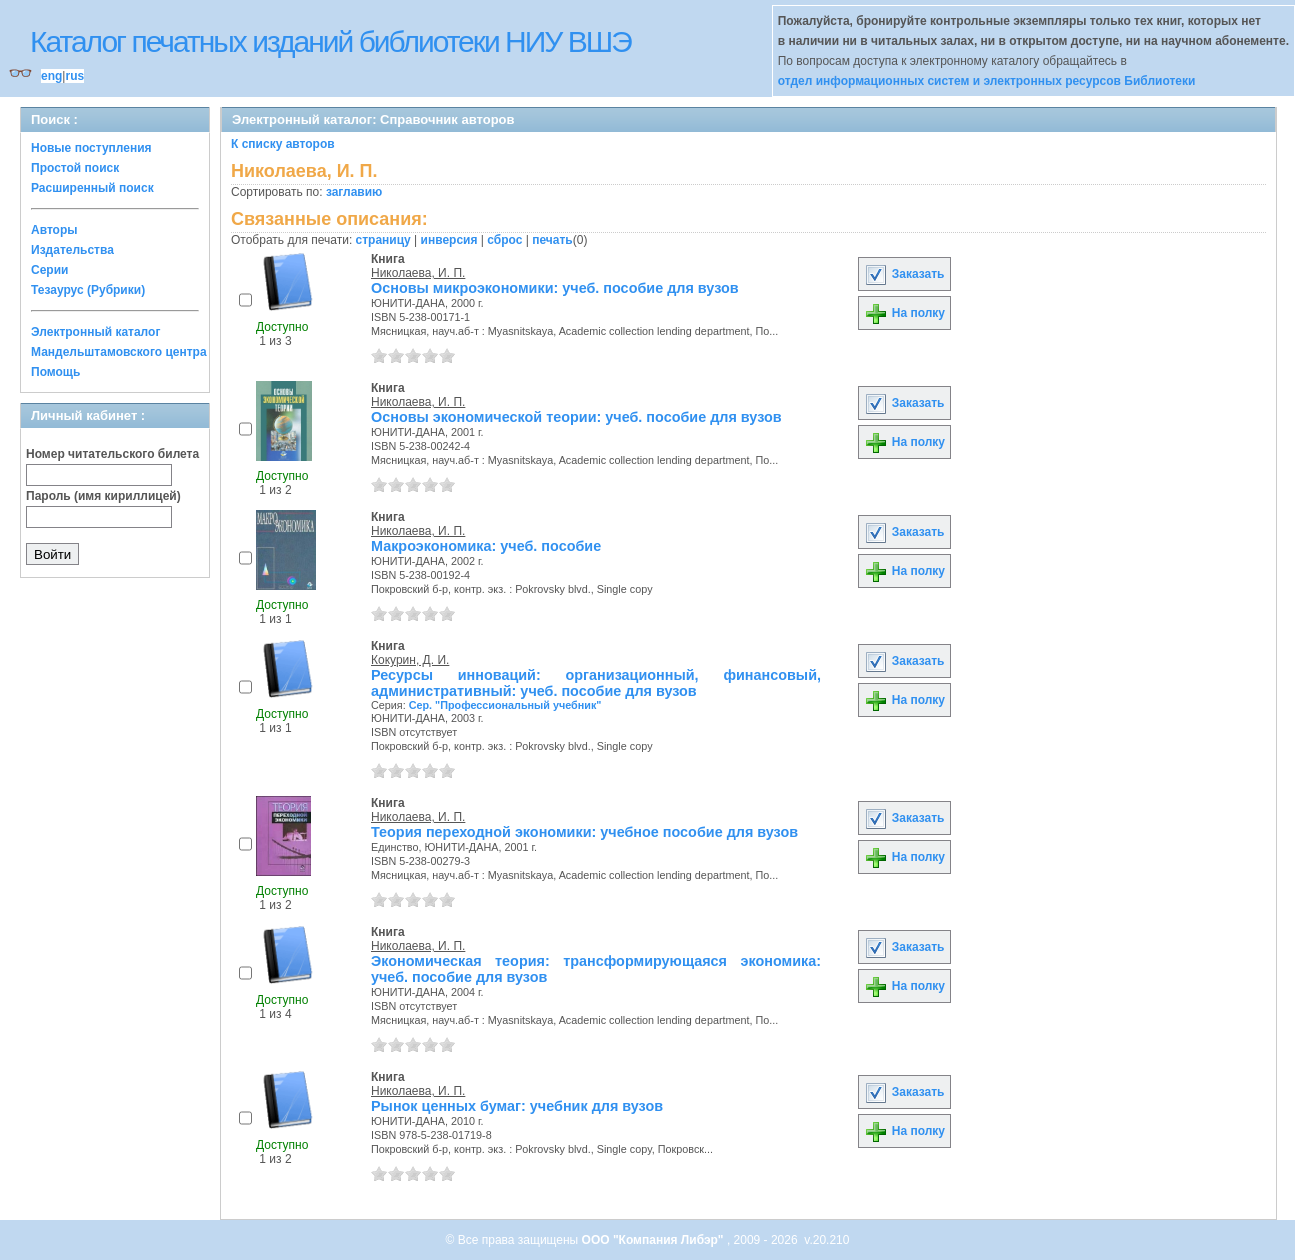 Image resolution: width=1295 pixels, height=1260 pixels. I want to click on Серии, so click(49, 270).